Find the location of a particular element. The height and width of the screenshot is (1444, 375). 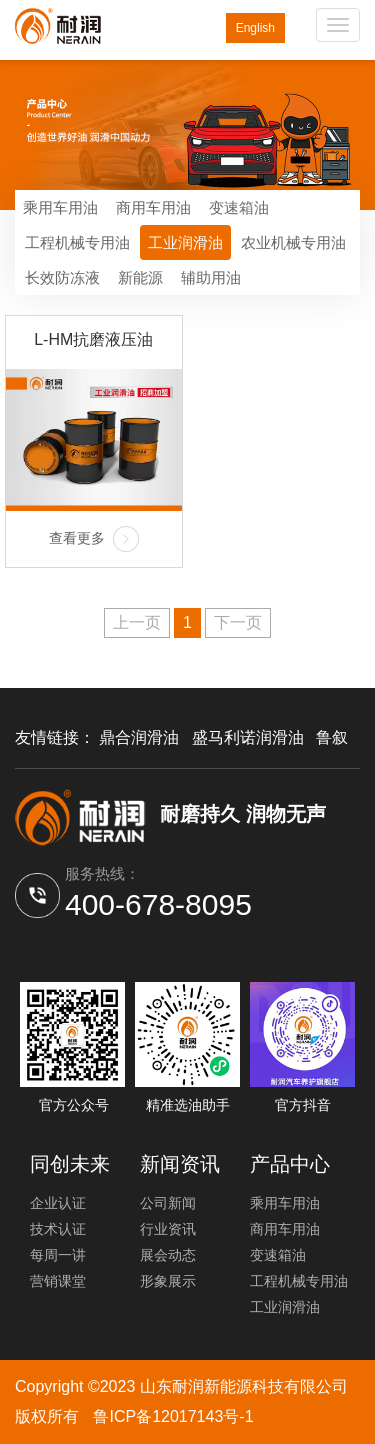

农业机械专用油 is located at coordinates (293, 242).